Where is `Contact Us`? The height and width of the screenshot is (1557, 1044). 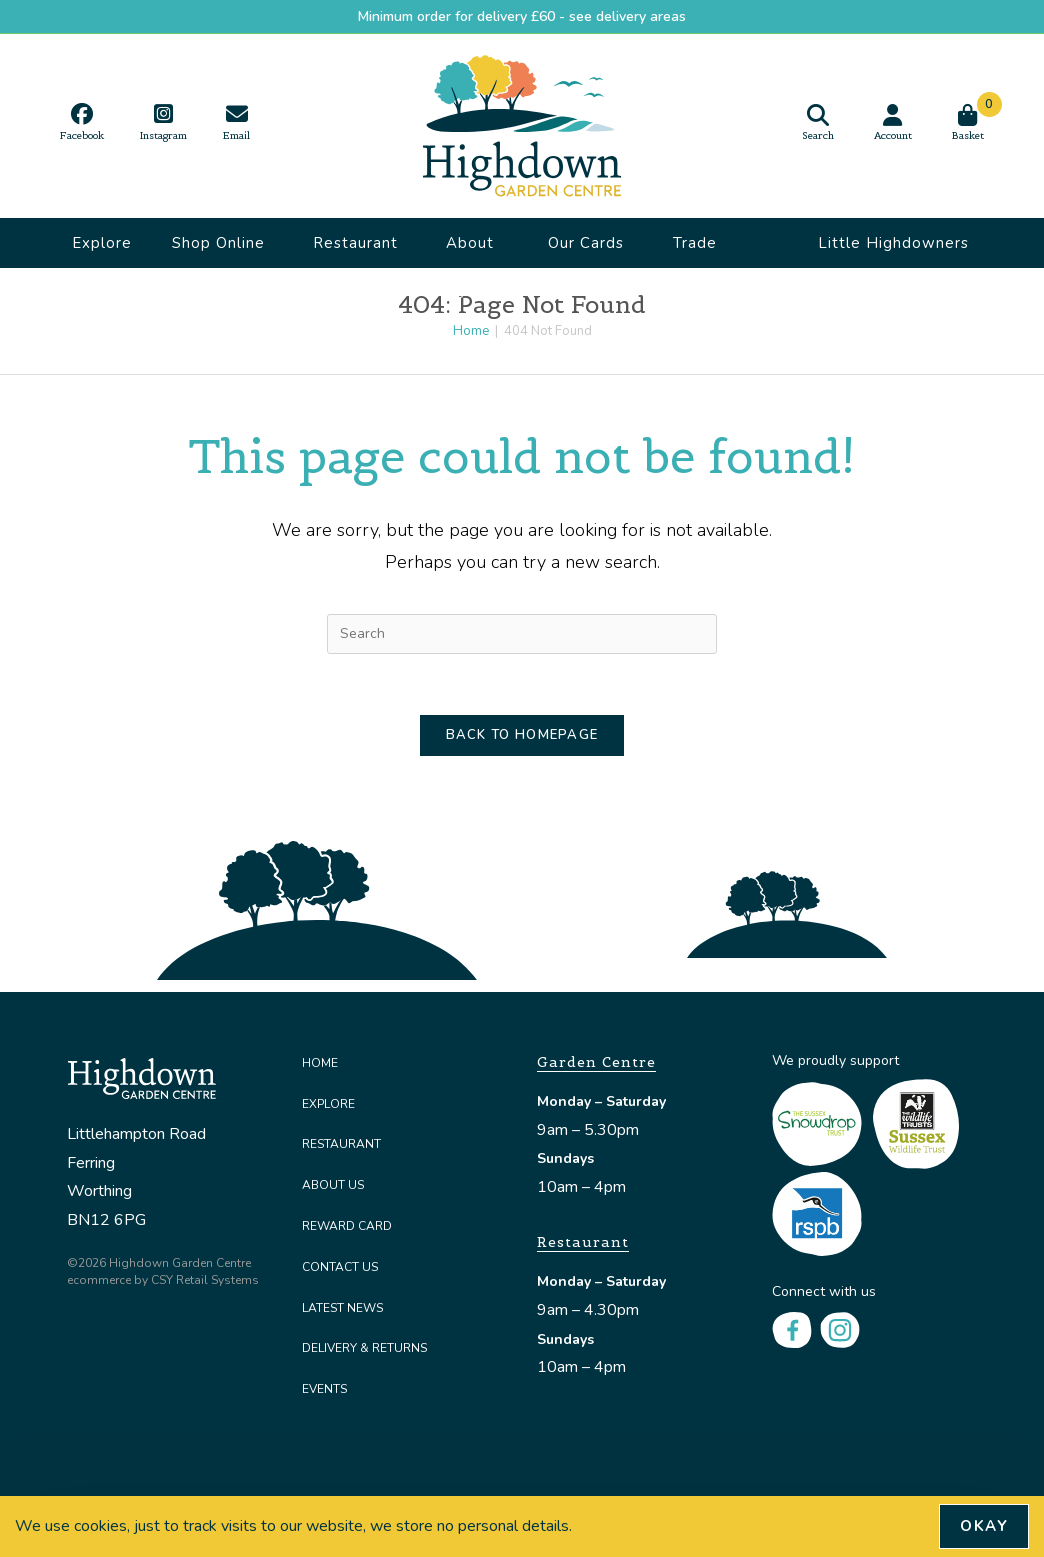
Contact Us is located at coordinates (340, 1267).